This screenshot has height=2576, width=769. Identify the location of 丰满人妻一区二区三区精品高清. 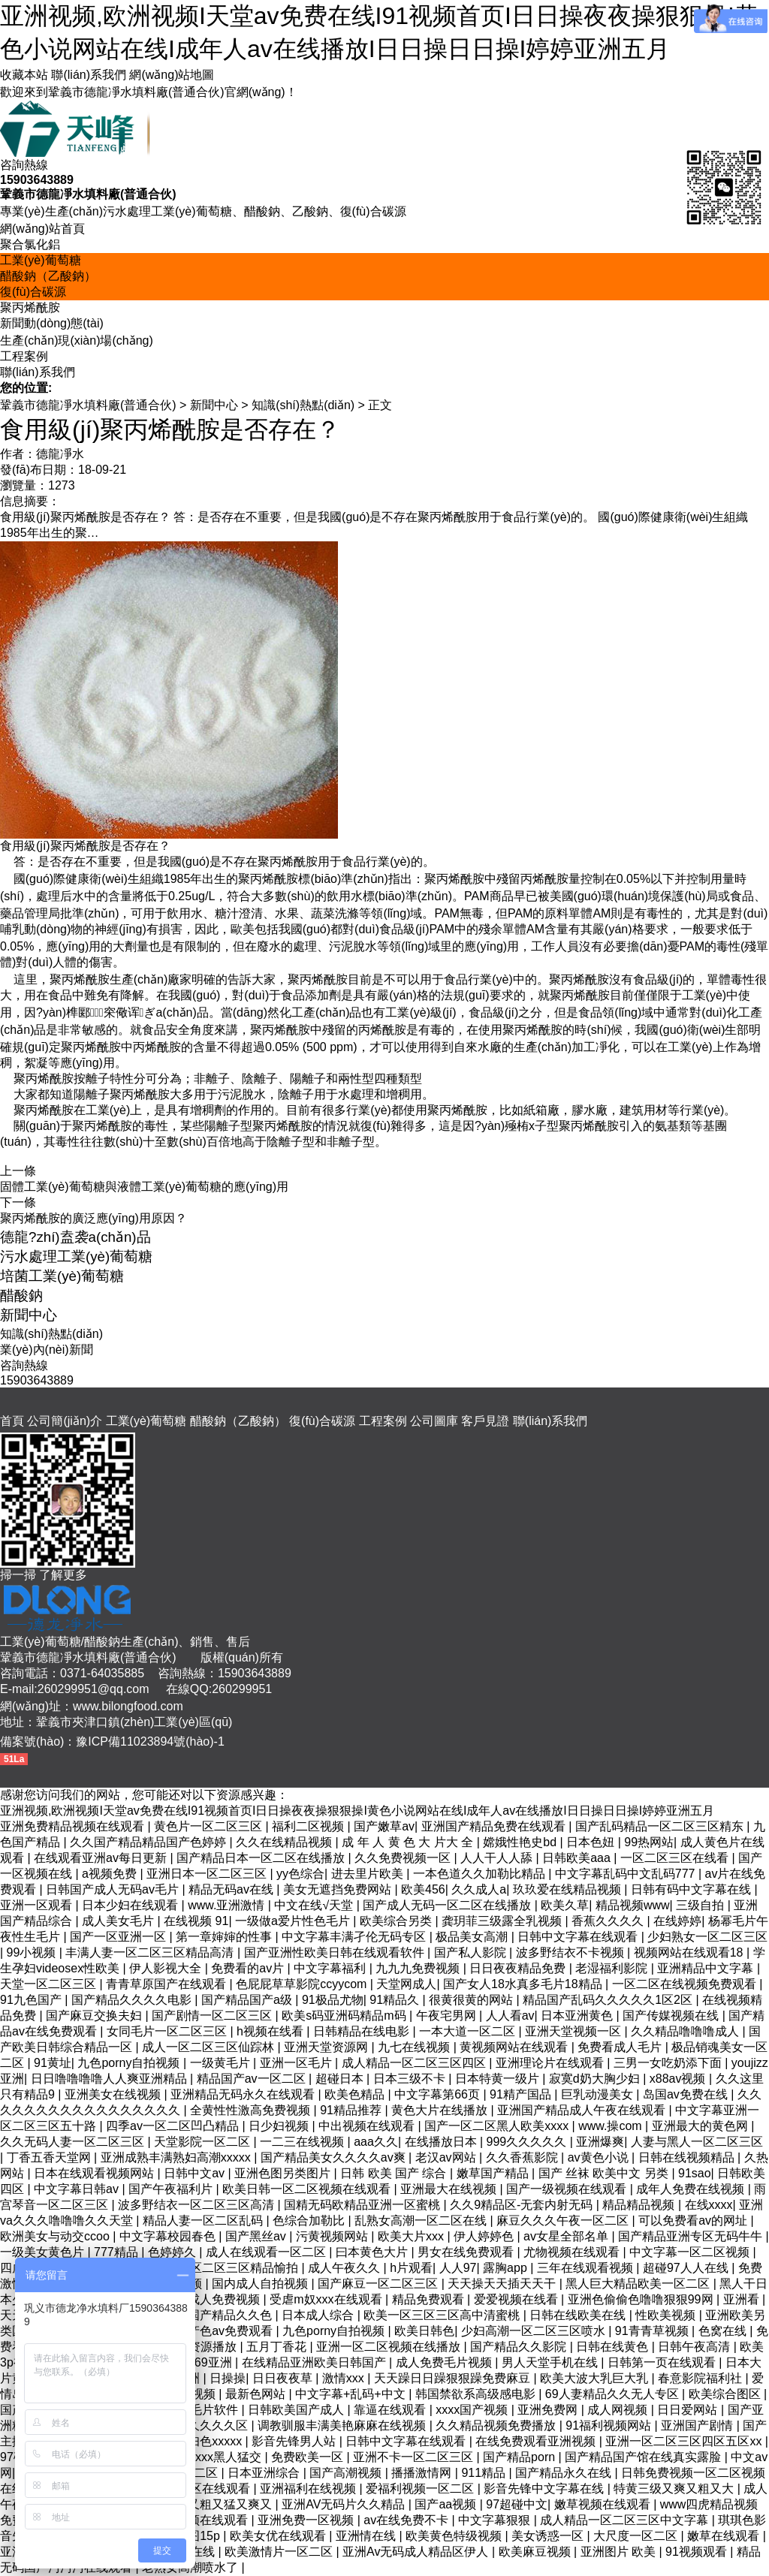
(151, 1952).